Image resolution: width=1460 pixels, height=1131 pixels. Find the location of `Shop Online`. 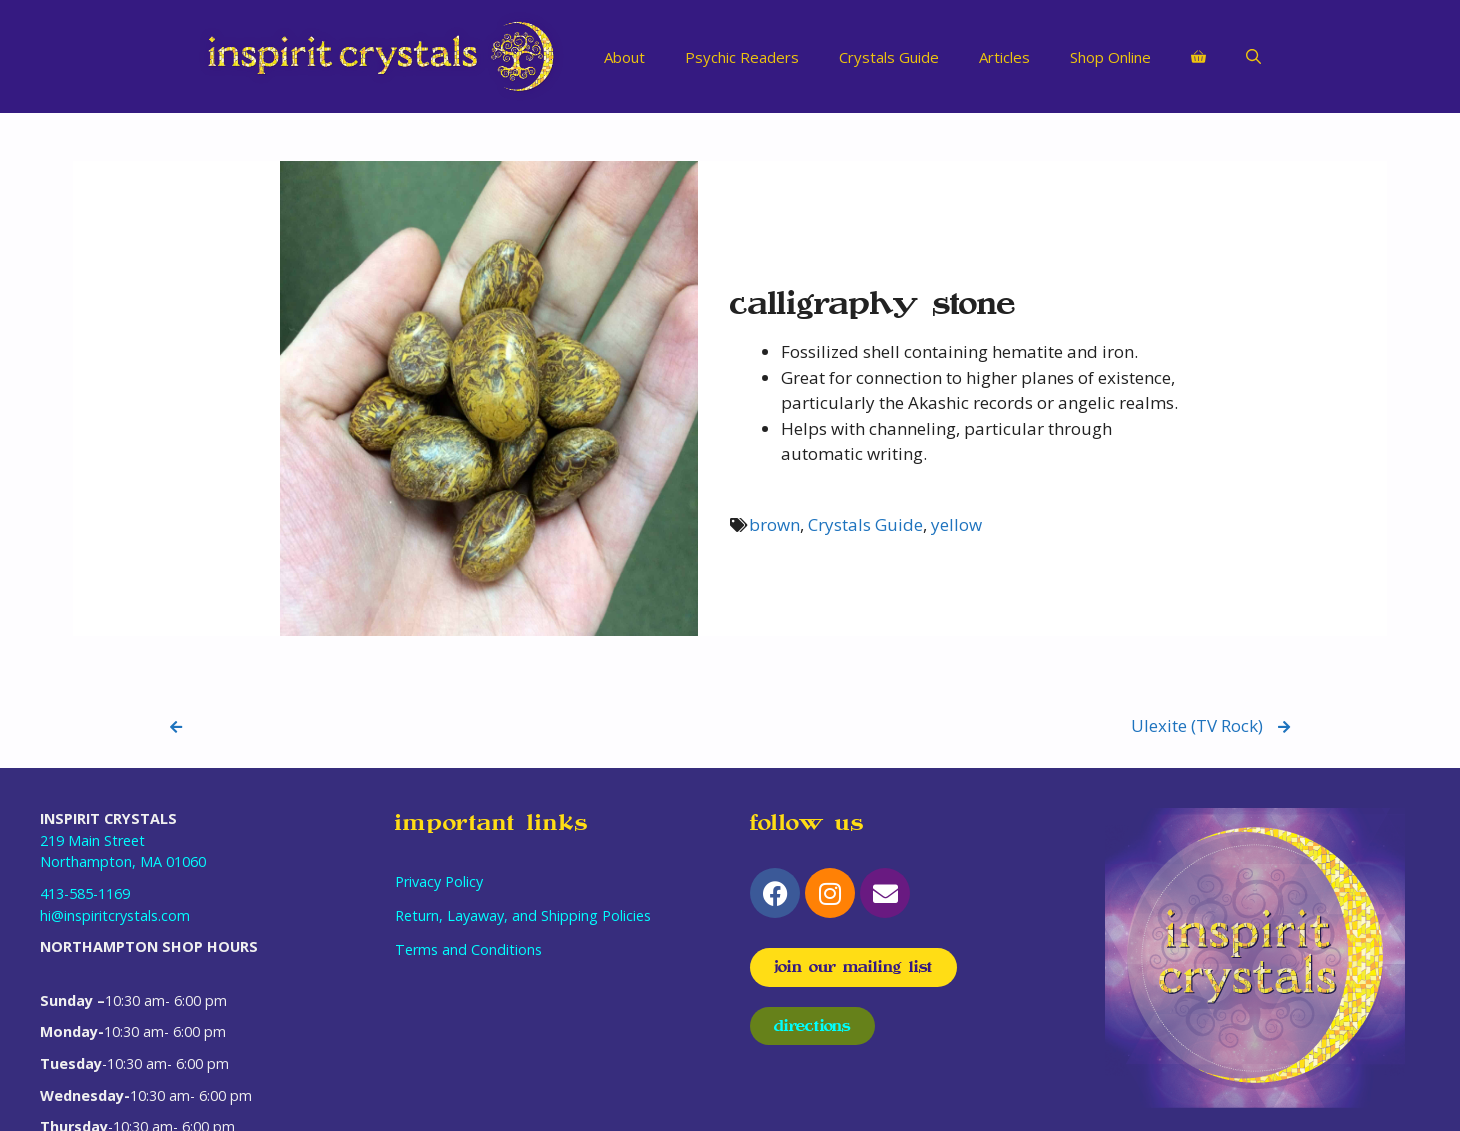

Shop Online is located at coordinates (1110, 57).